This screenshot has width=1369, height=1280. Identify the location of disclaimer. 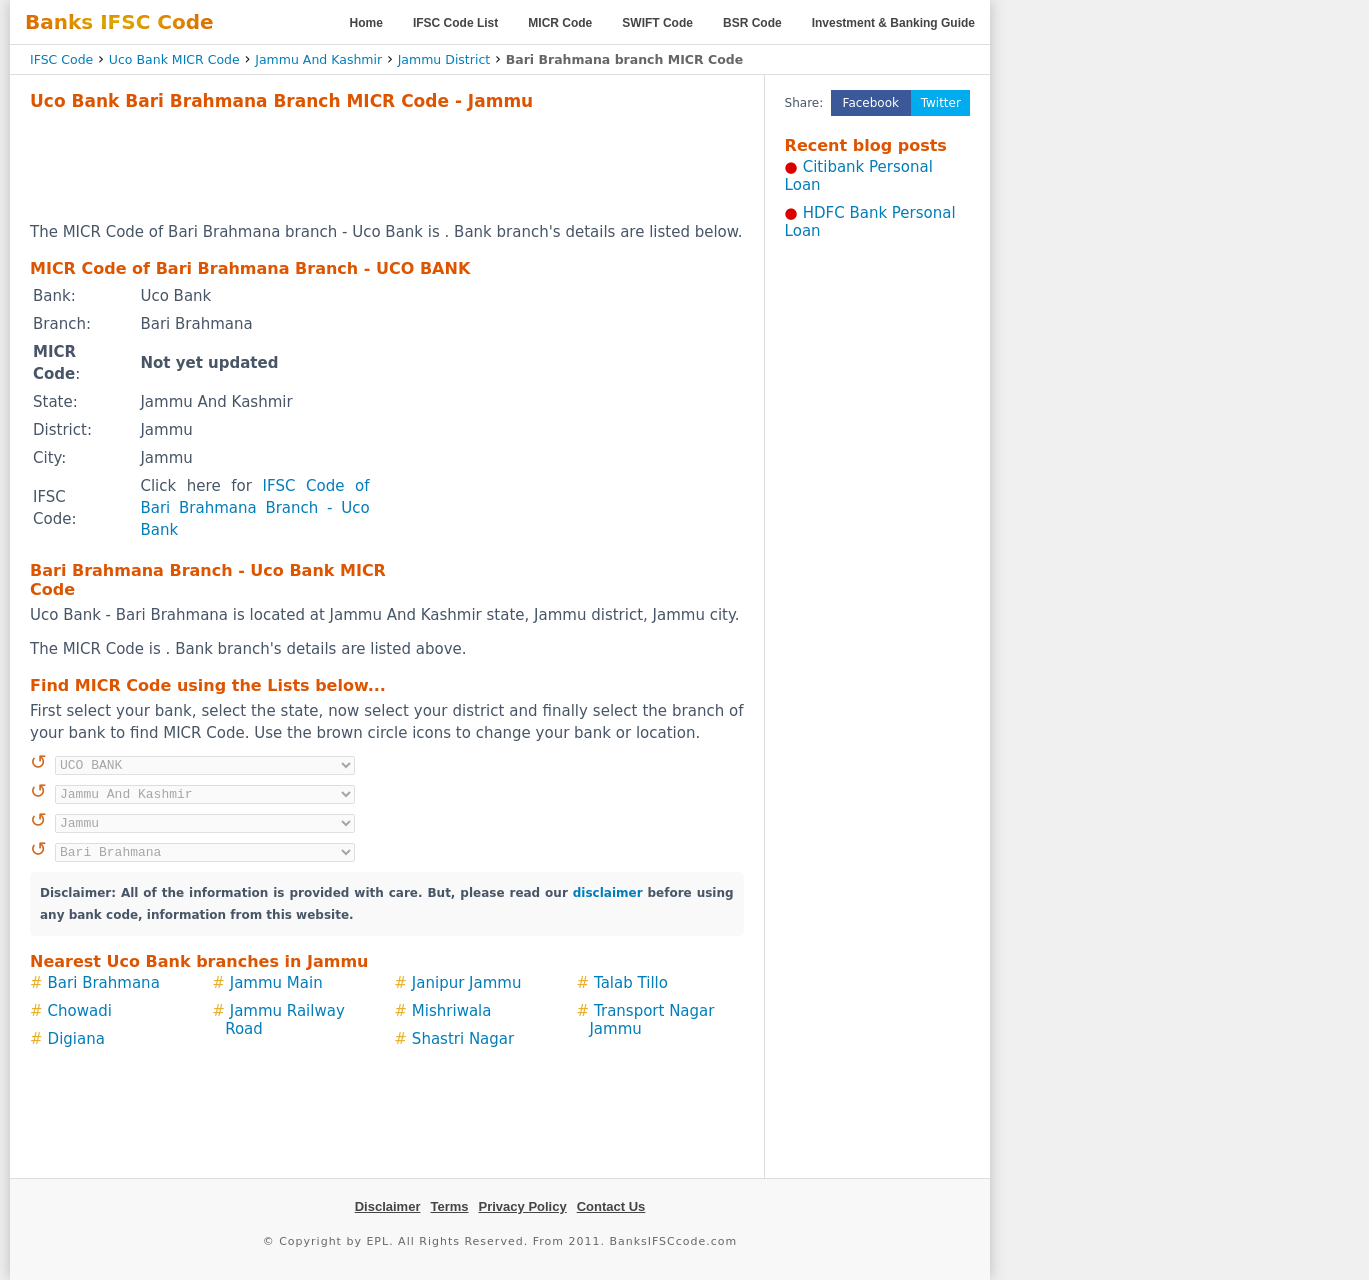
(608, 893).